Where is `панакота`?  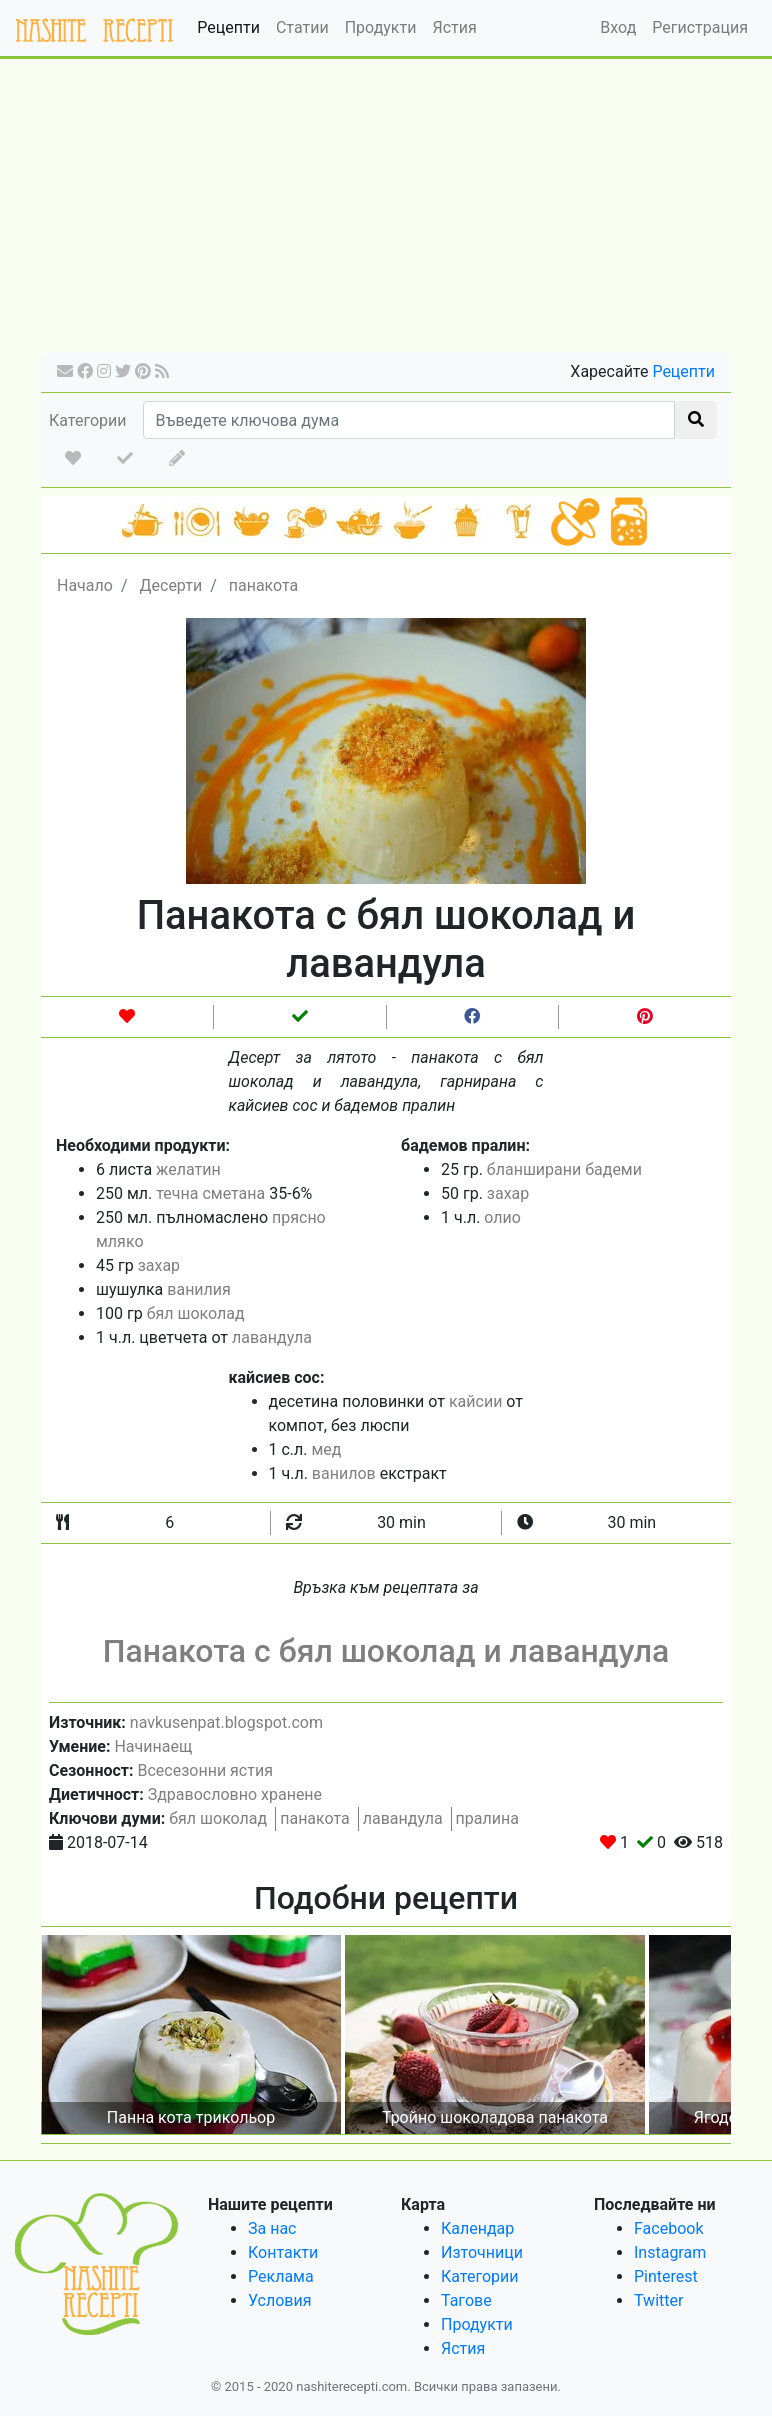
панакота is located at coordinates (264, 585).